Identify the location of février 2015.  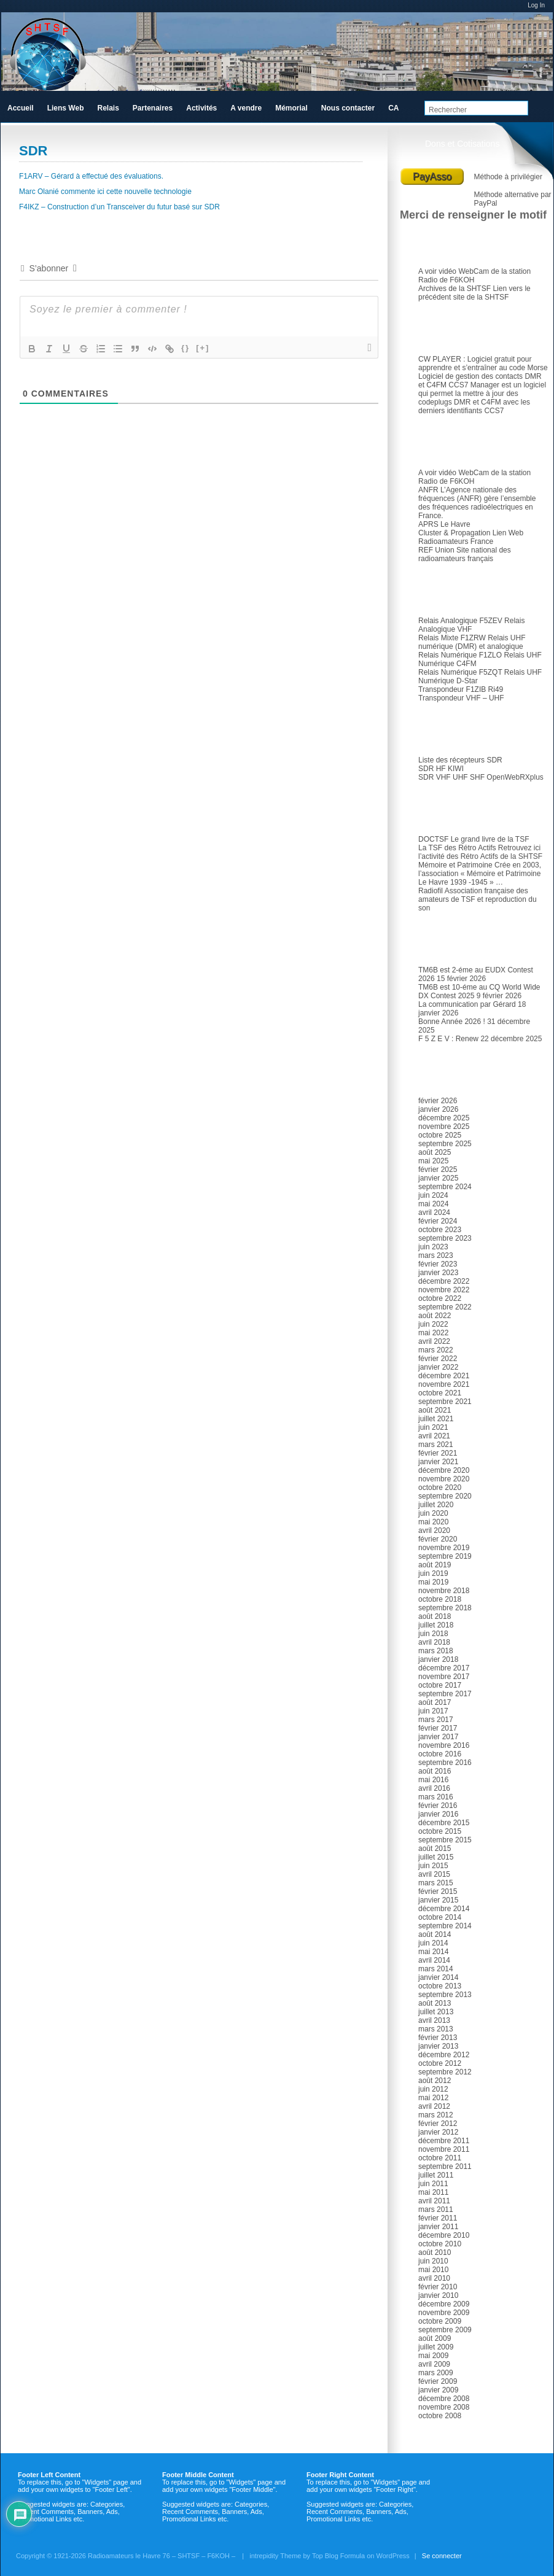
(437, 1891).